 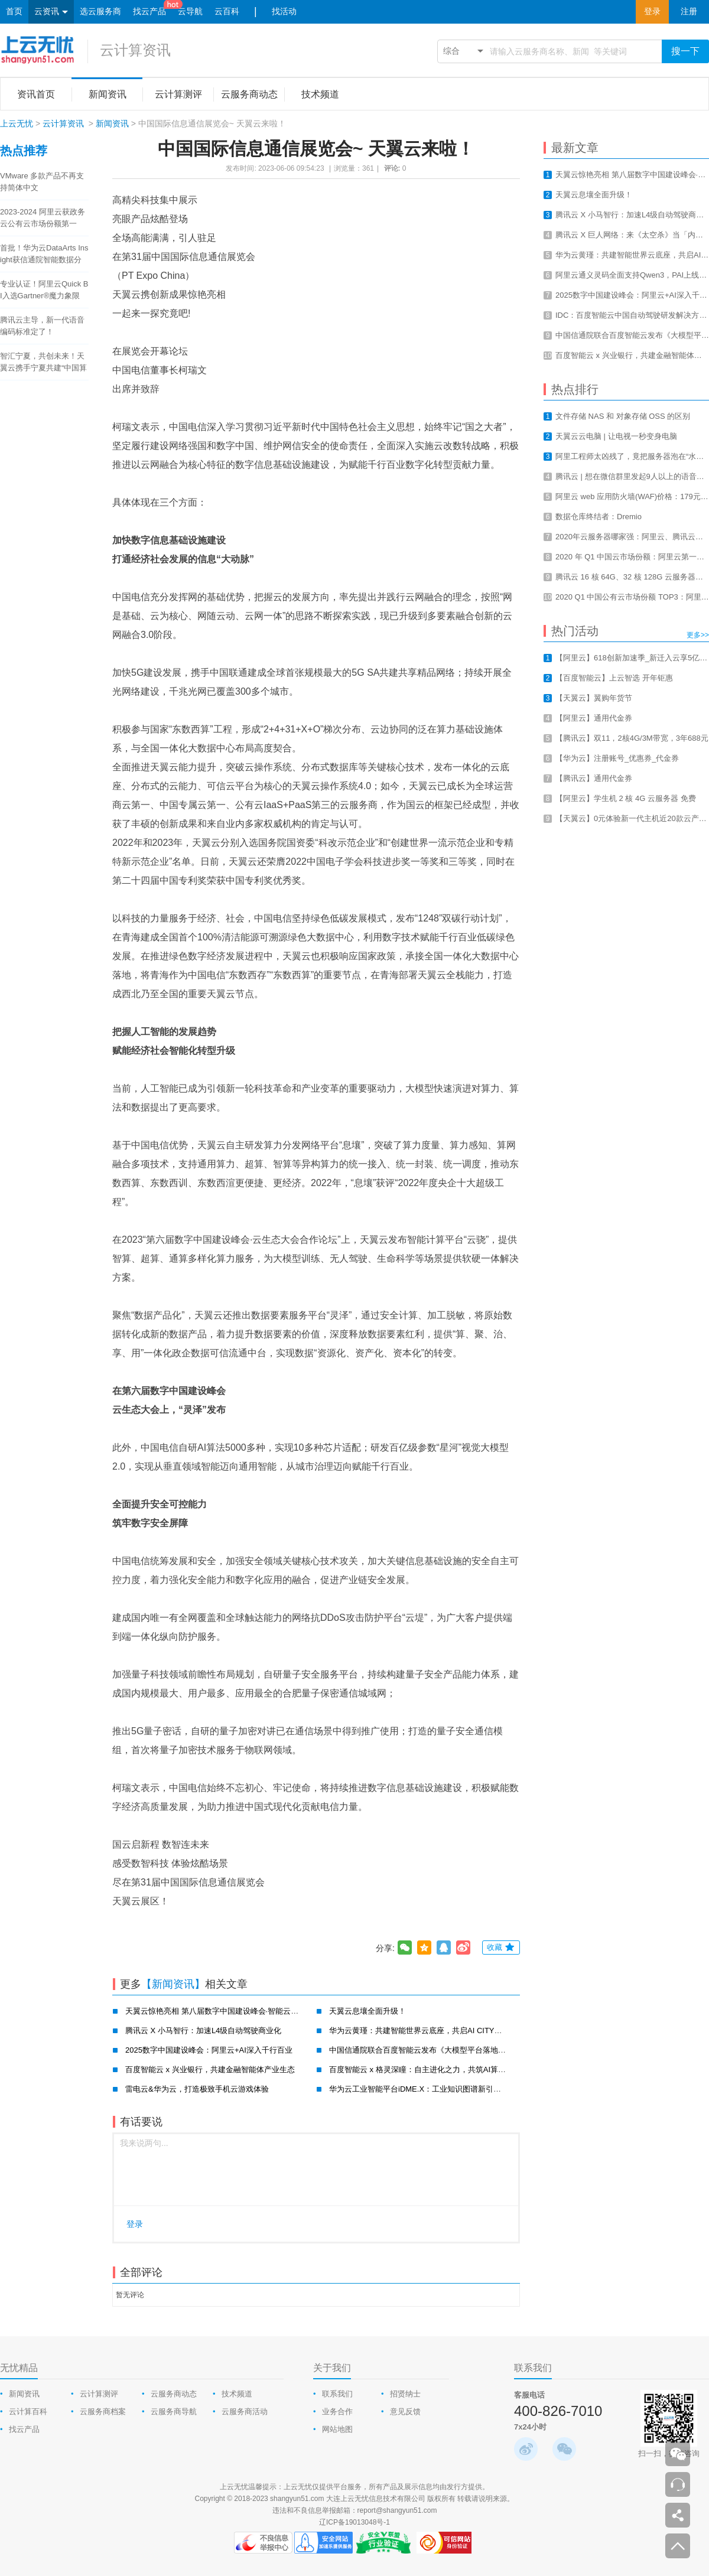 What do you see at coordinates (174, 2393) in the screenshot?
I see `云服务商动态` at bounding box center [174, 2393].